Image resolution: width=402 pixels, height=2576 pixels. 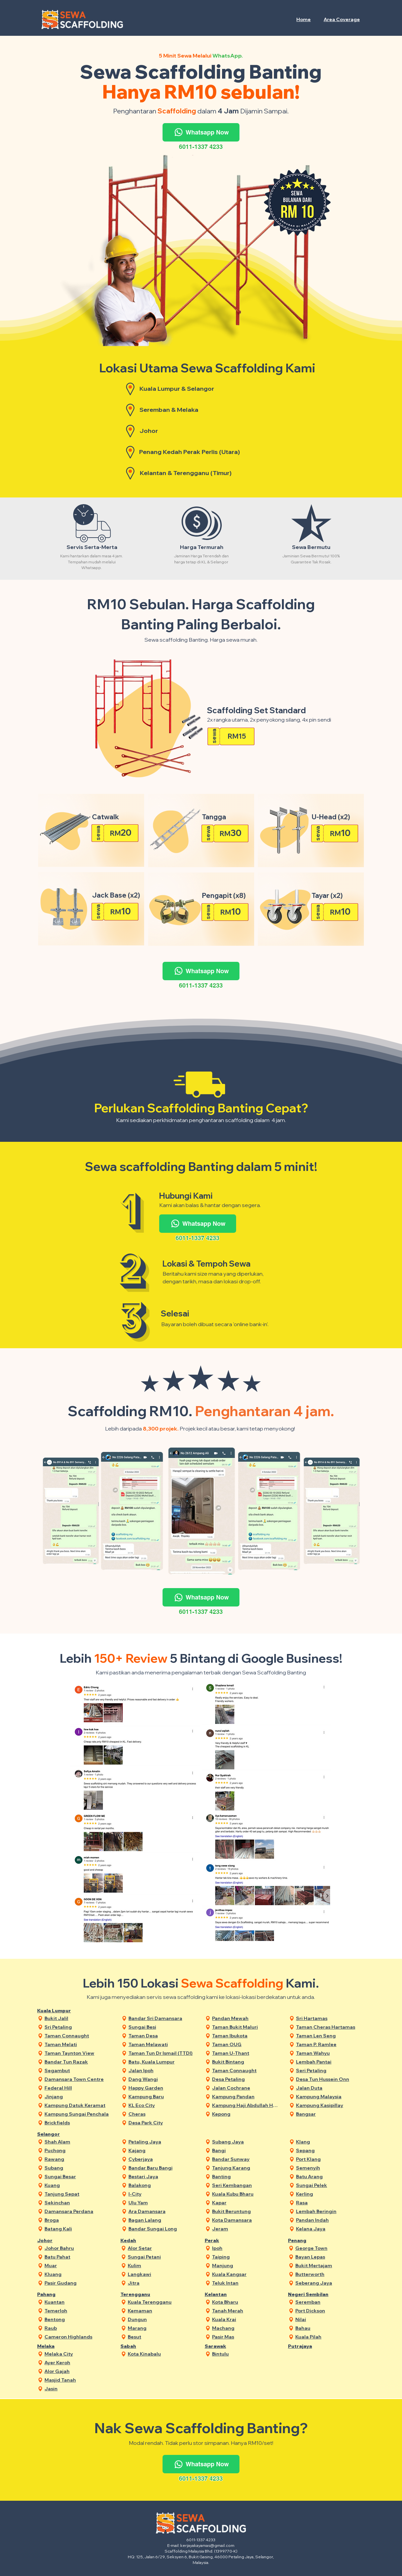 I want to click on [Perak], so click(x=226, y=2240).